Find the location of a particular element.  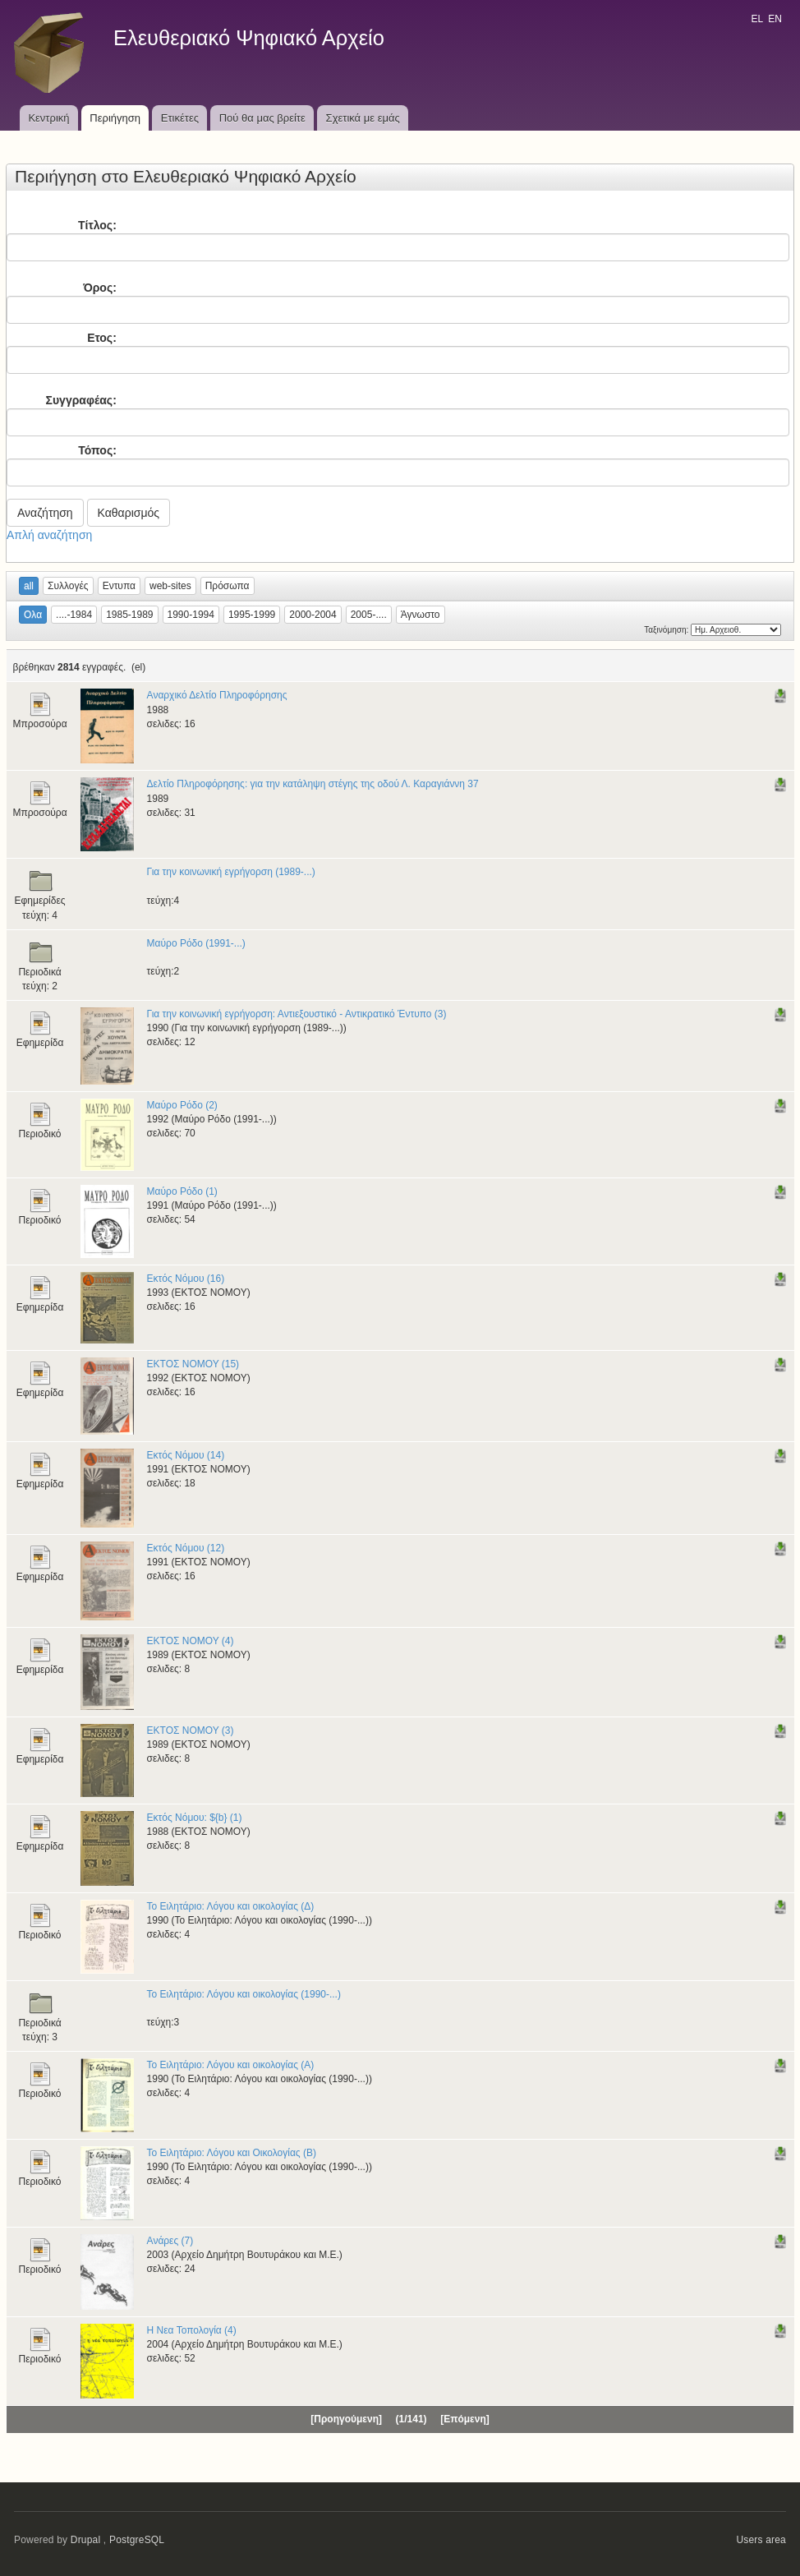

Άγνωστο is located at coordinates (420, 614).